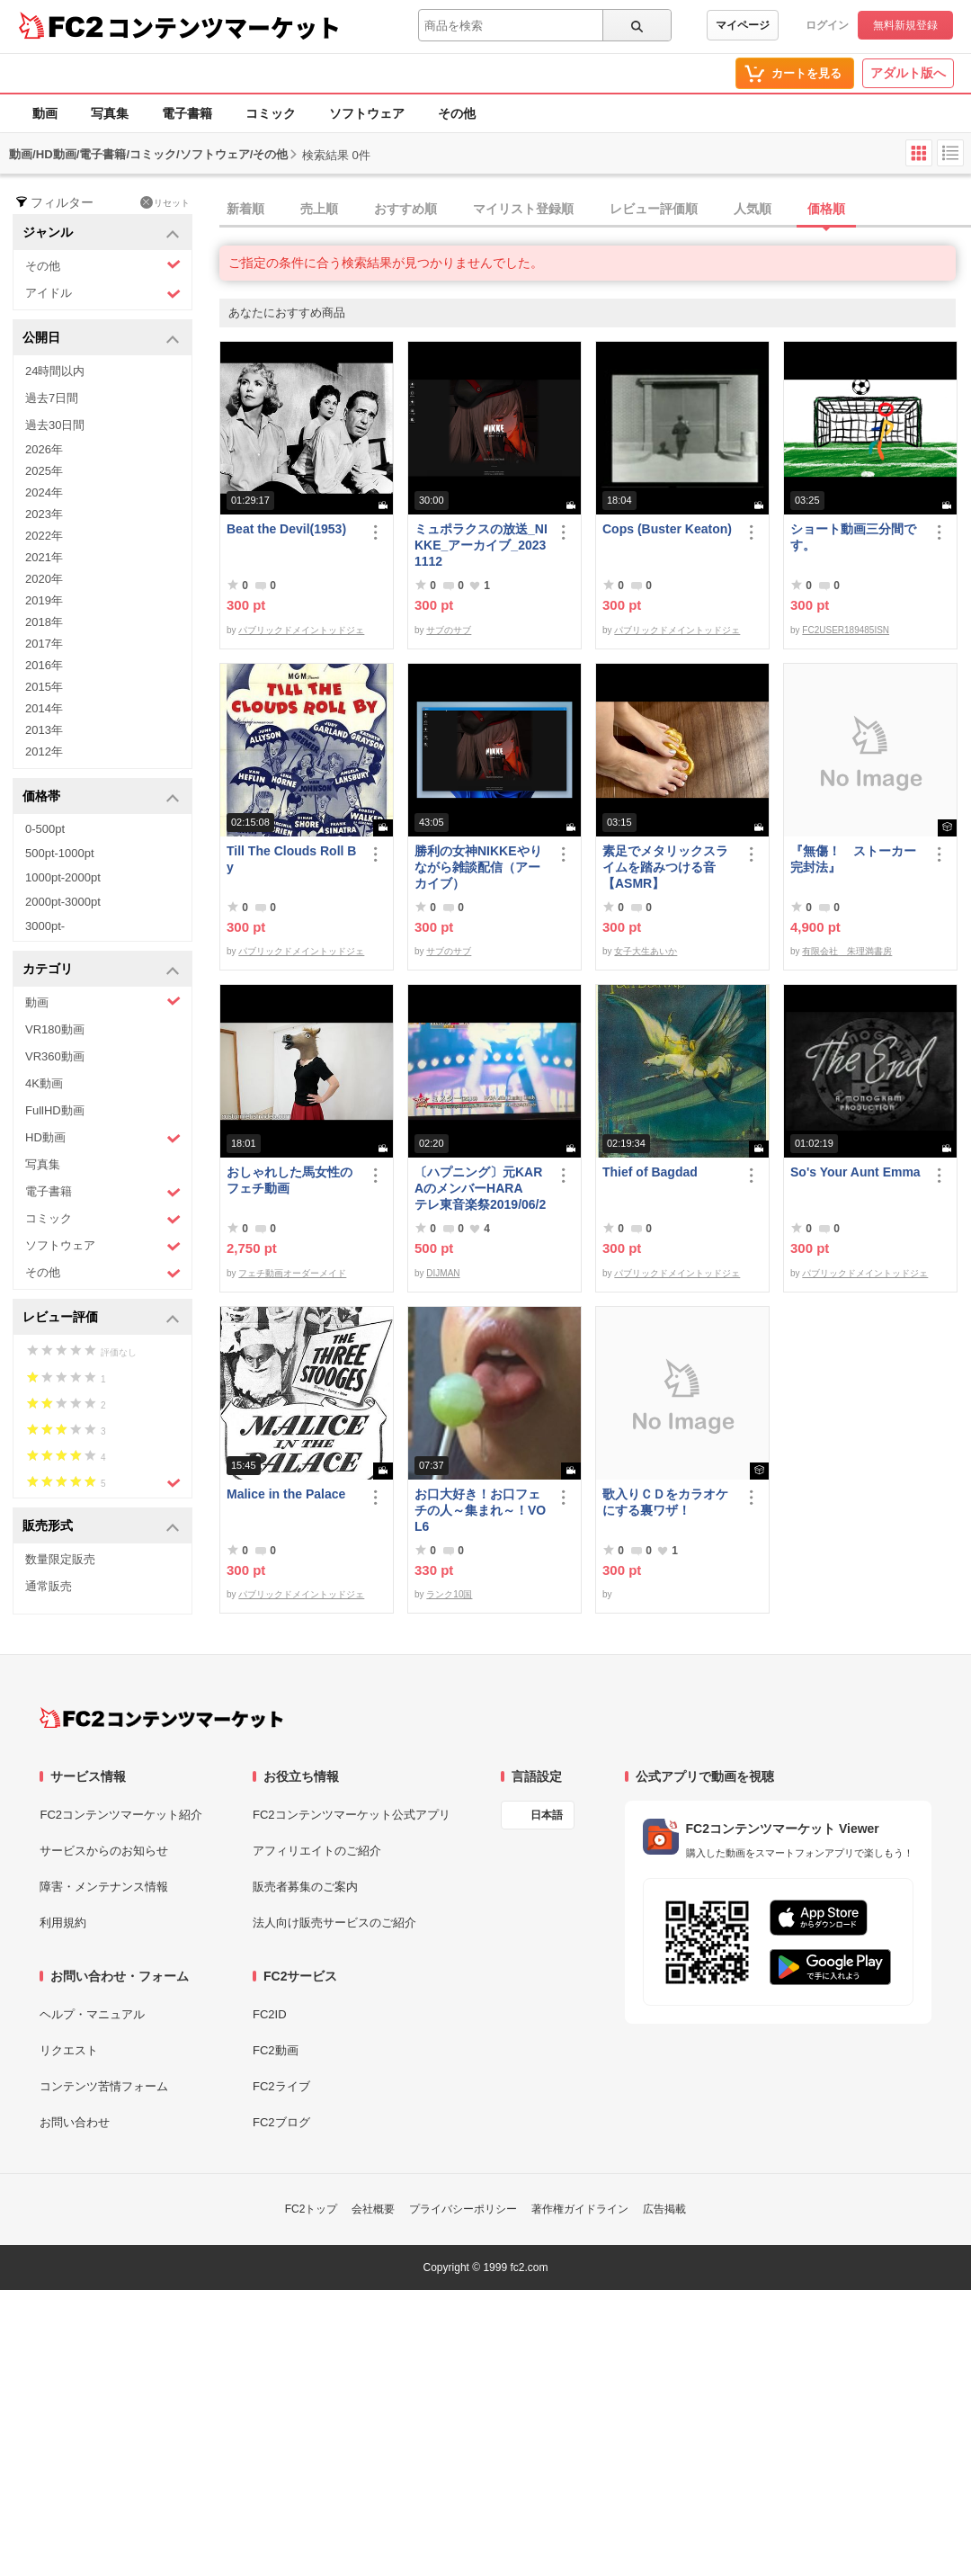  I want to click on ランク10国, so click(449, 1594).